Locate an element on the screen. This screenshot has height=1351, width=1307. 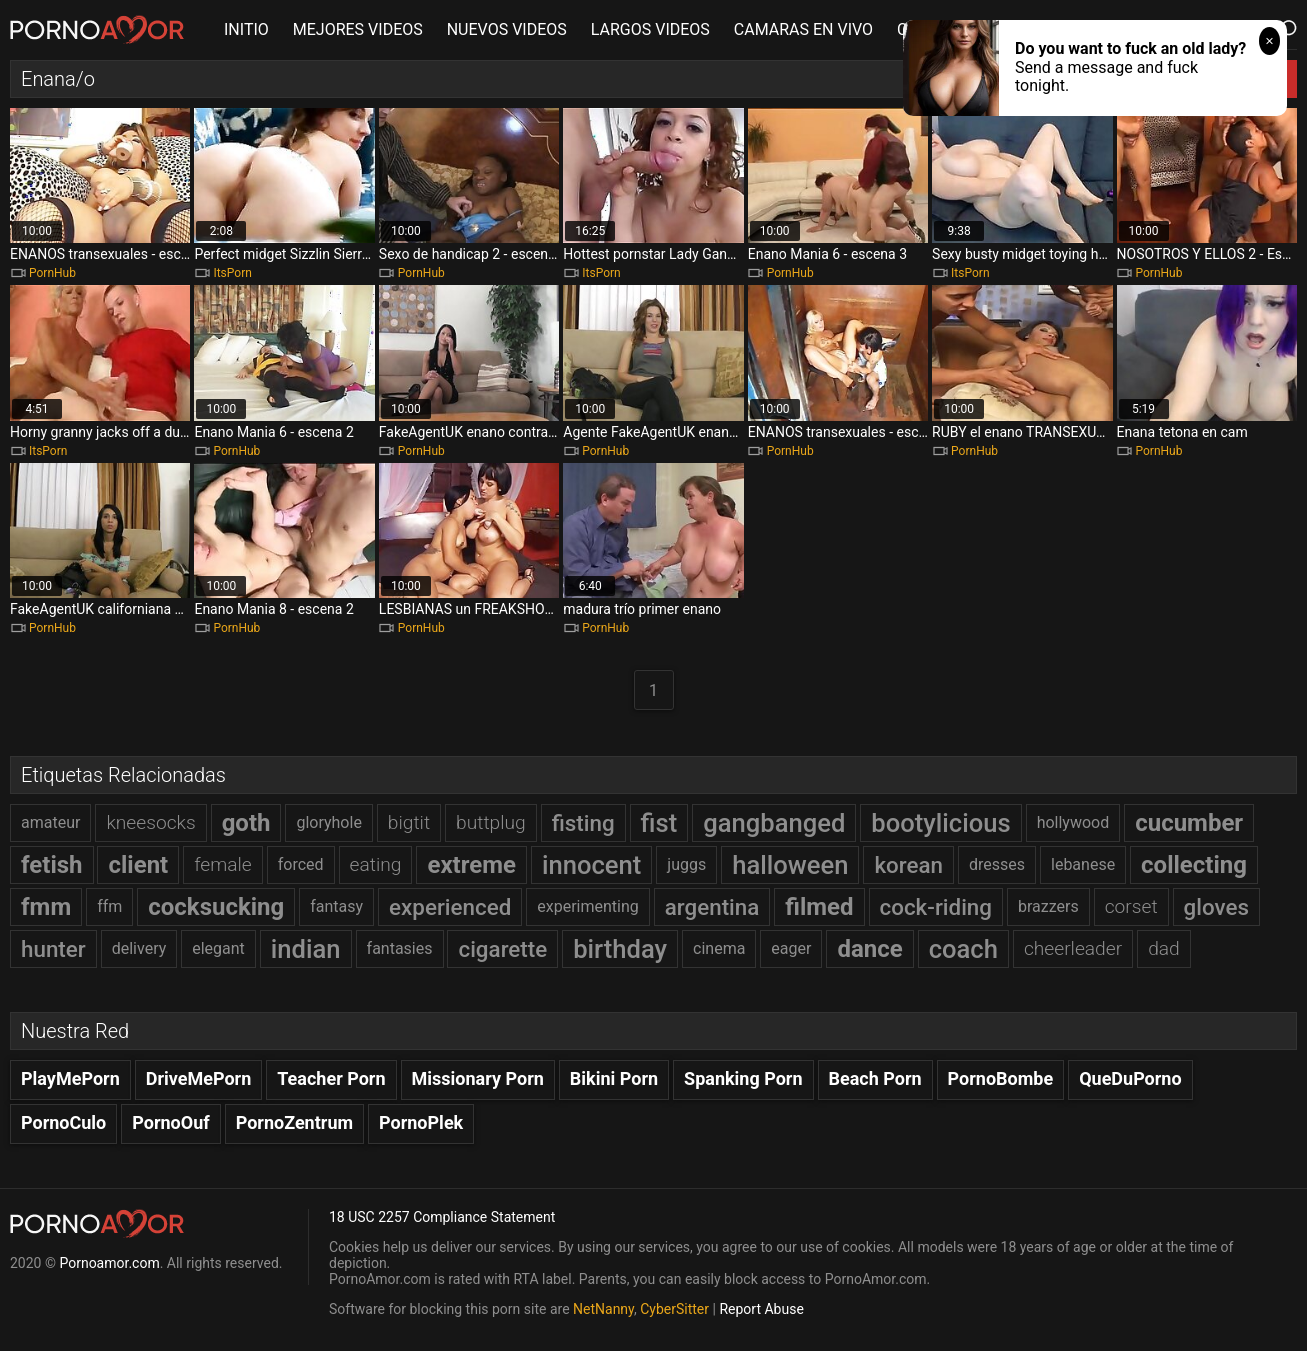
filmed is located at coordinates (819, 907).